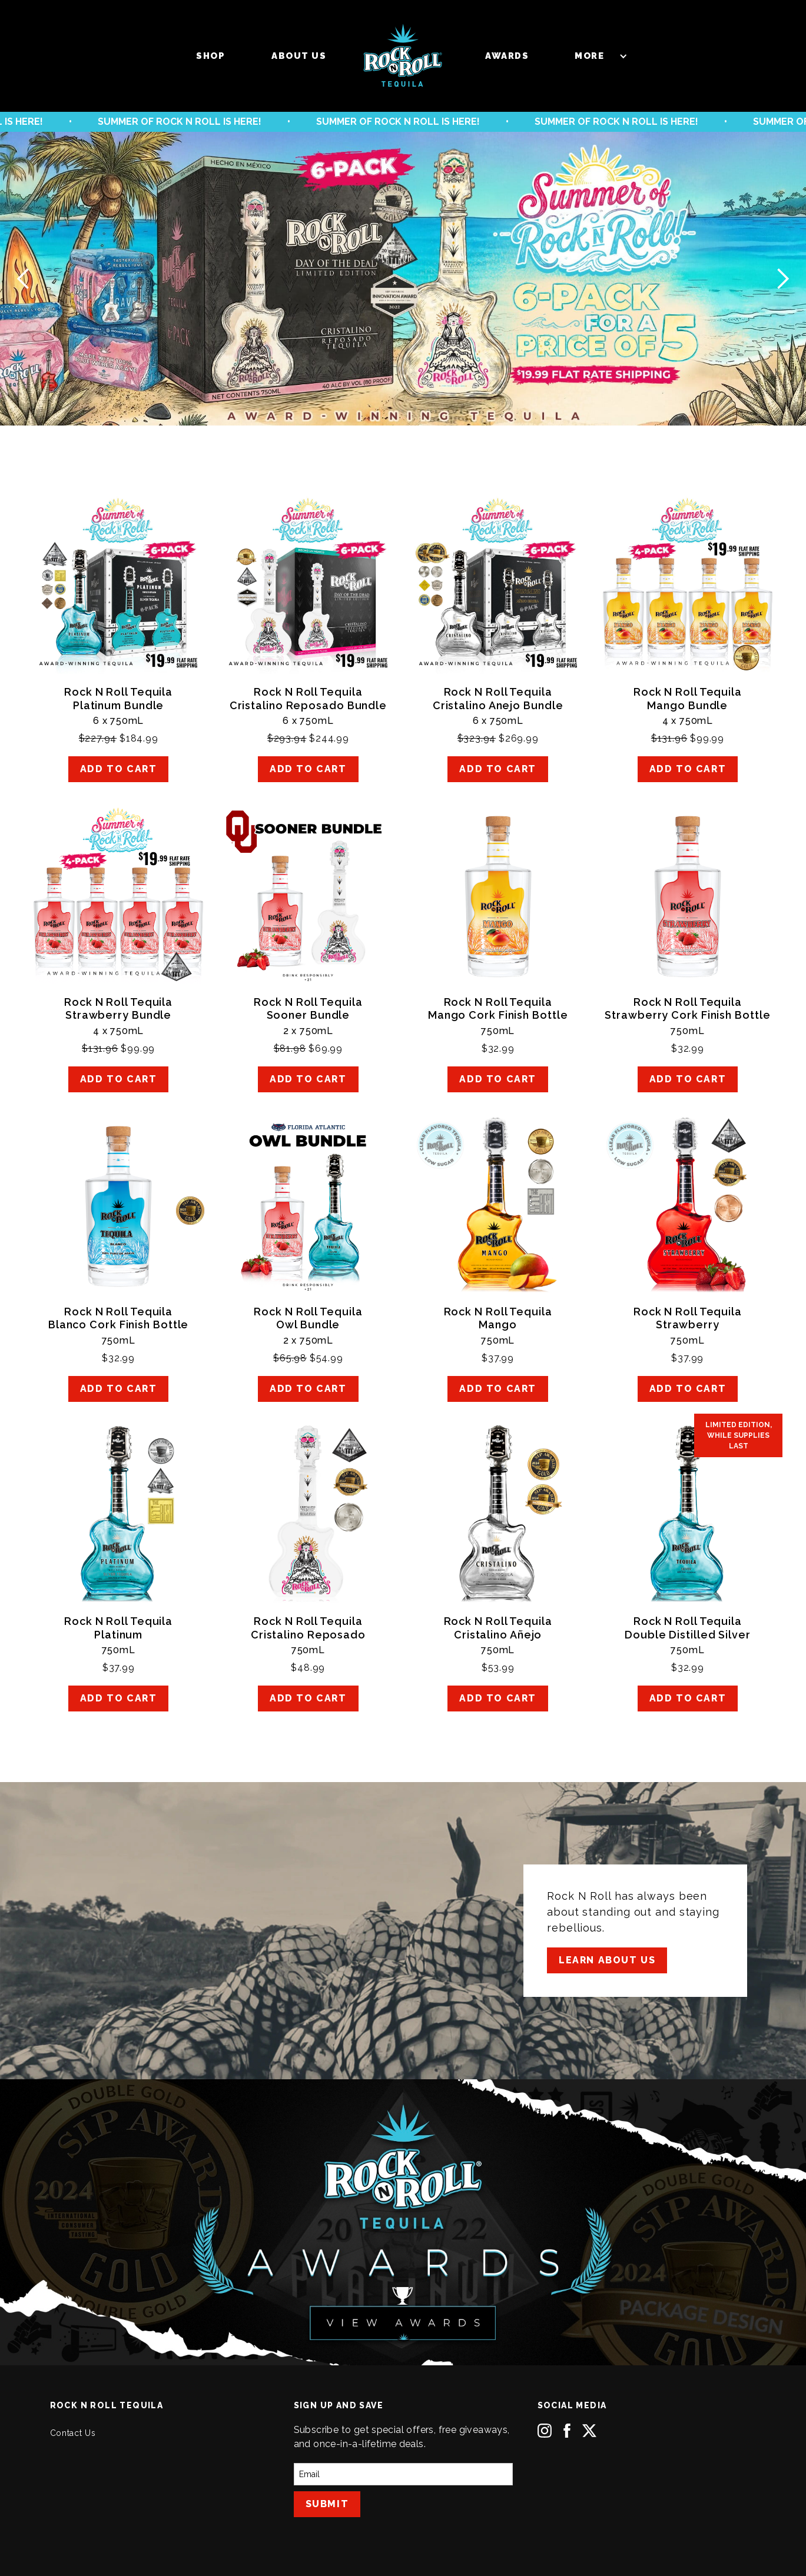  What do you see at coordinates (298, 56) in the screenshot?
I see `About us` at bounding box center [298, 56].